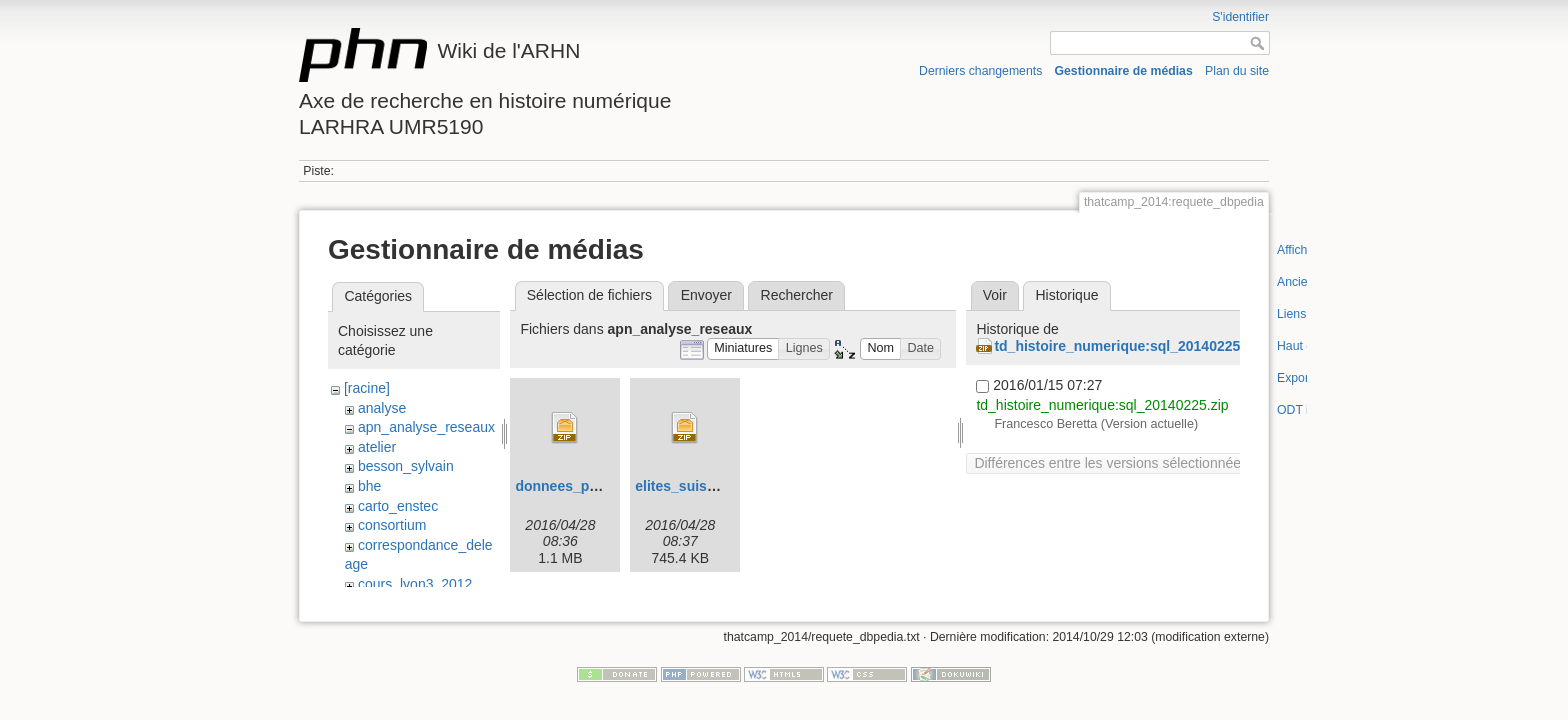 The image size is (1568, 720). I want to click on Envoyer, so click(706, 295).